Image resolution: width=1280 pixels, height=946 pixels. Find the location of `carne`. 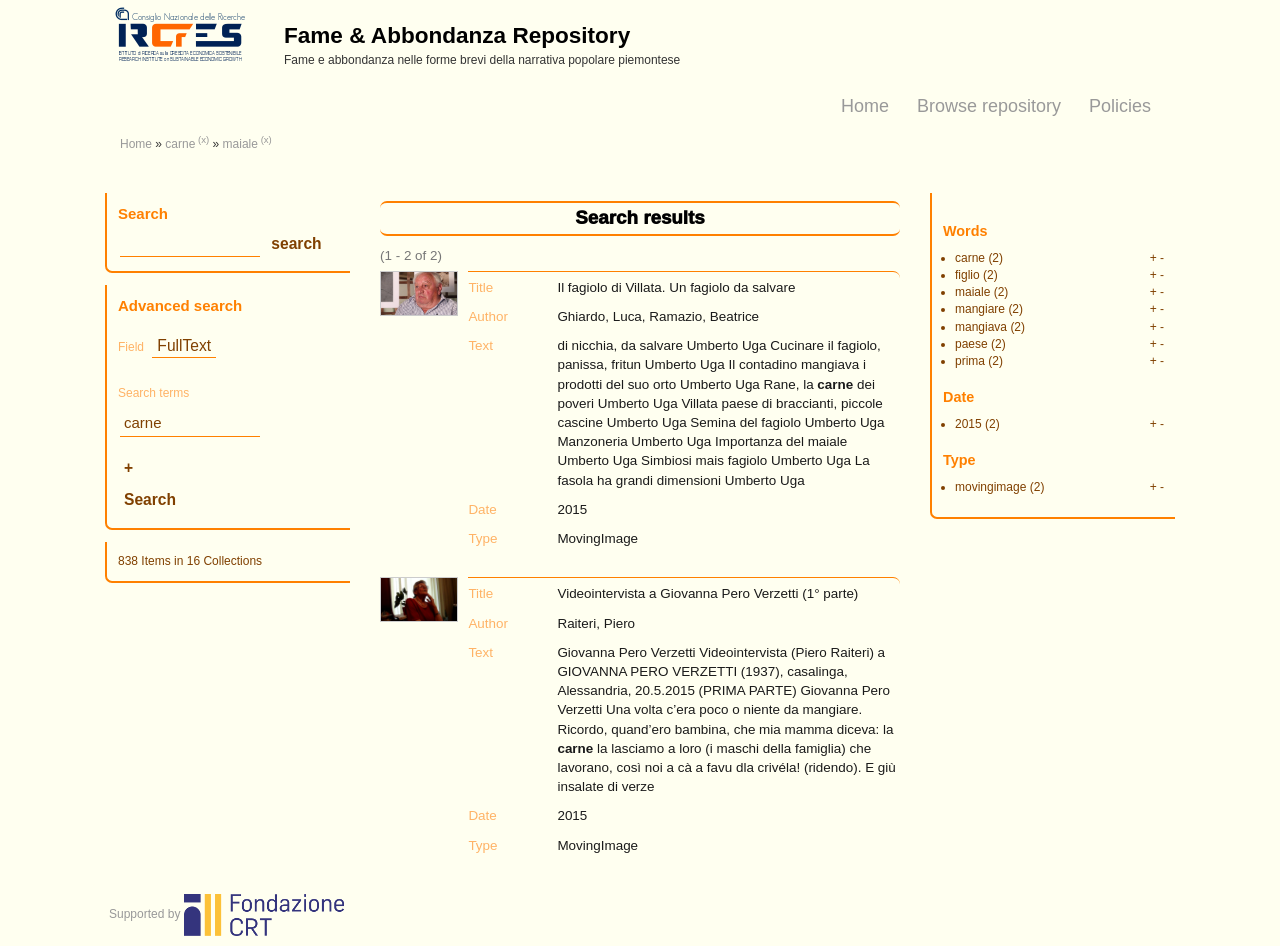

carne is located at coordinates (180, 144).